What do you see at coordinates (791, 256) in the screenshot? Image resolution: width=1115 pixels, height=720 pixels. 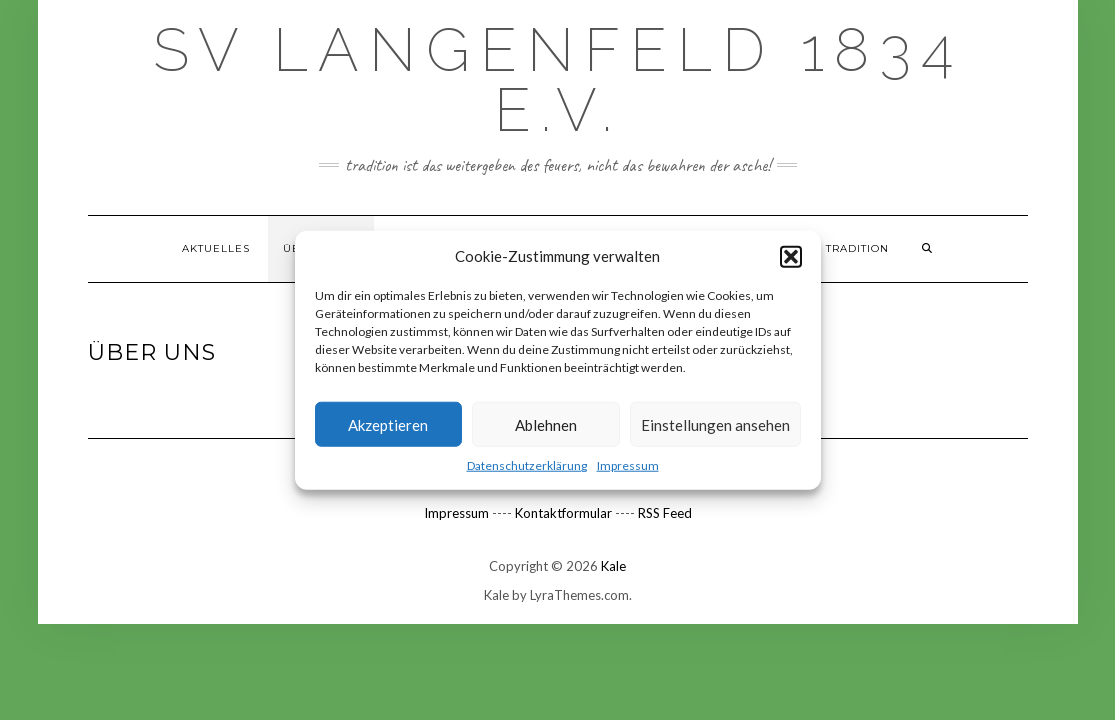 I see `[button]` at bounding box center [791, 256].